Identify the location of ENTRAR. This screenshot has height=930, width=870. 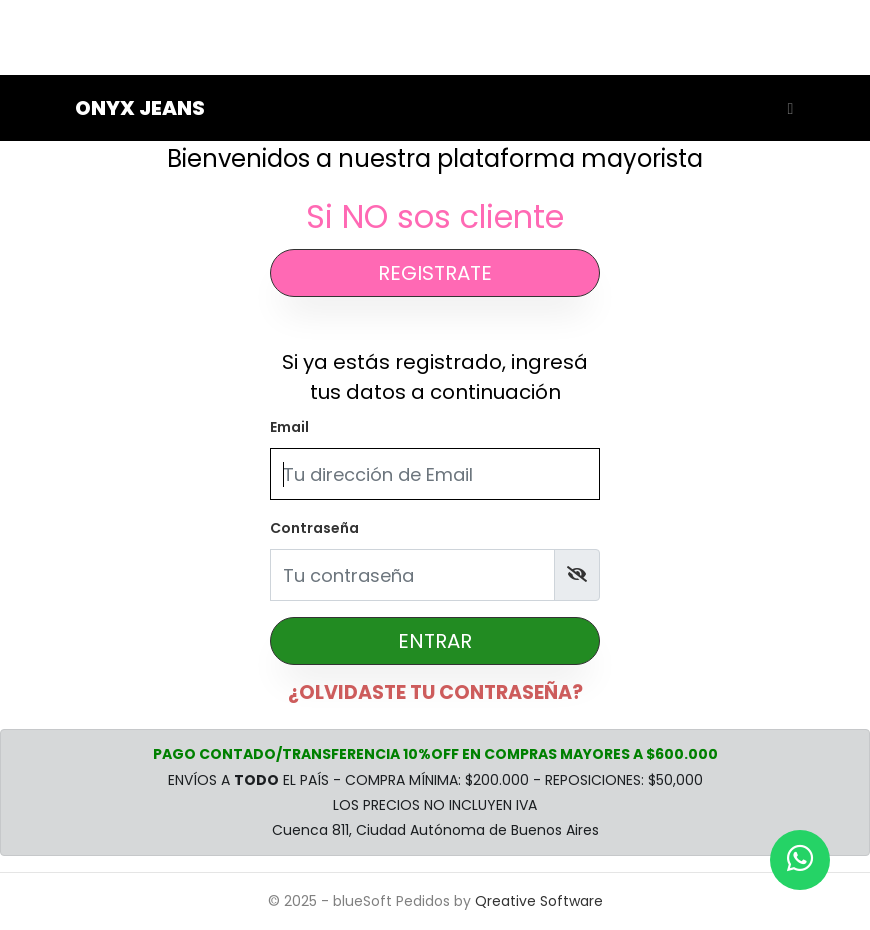
(435, 641).